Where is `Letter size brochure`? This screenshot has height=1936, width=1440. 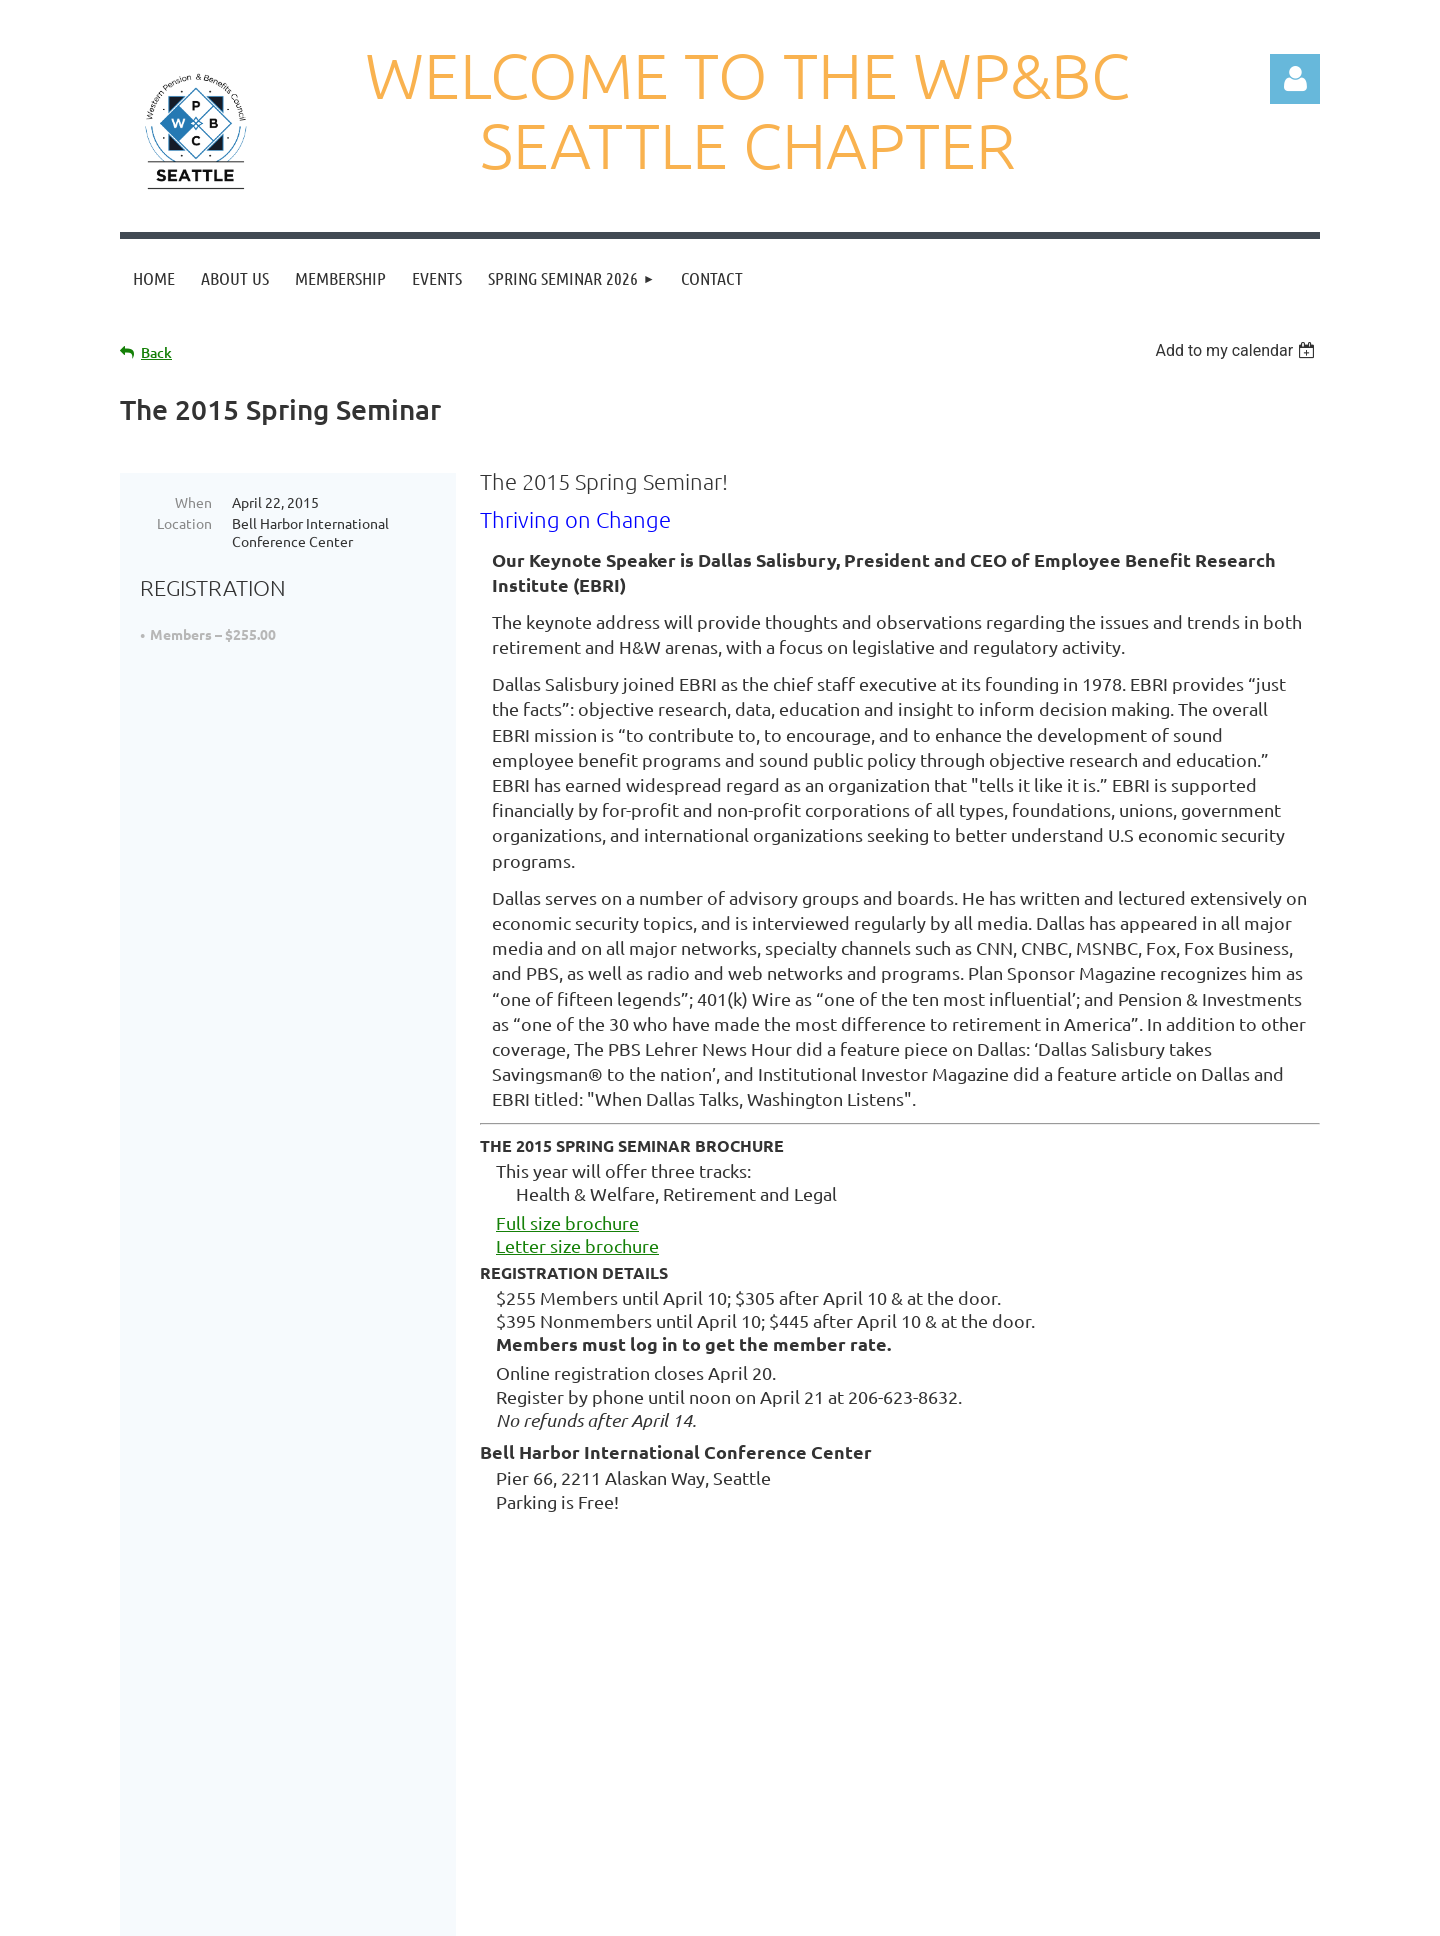
Letter size brochure is located at coordinates (577, 1245).